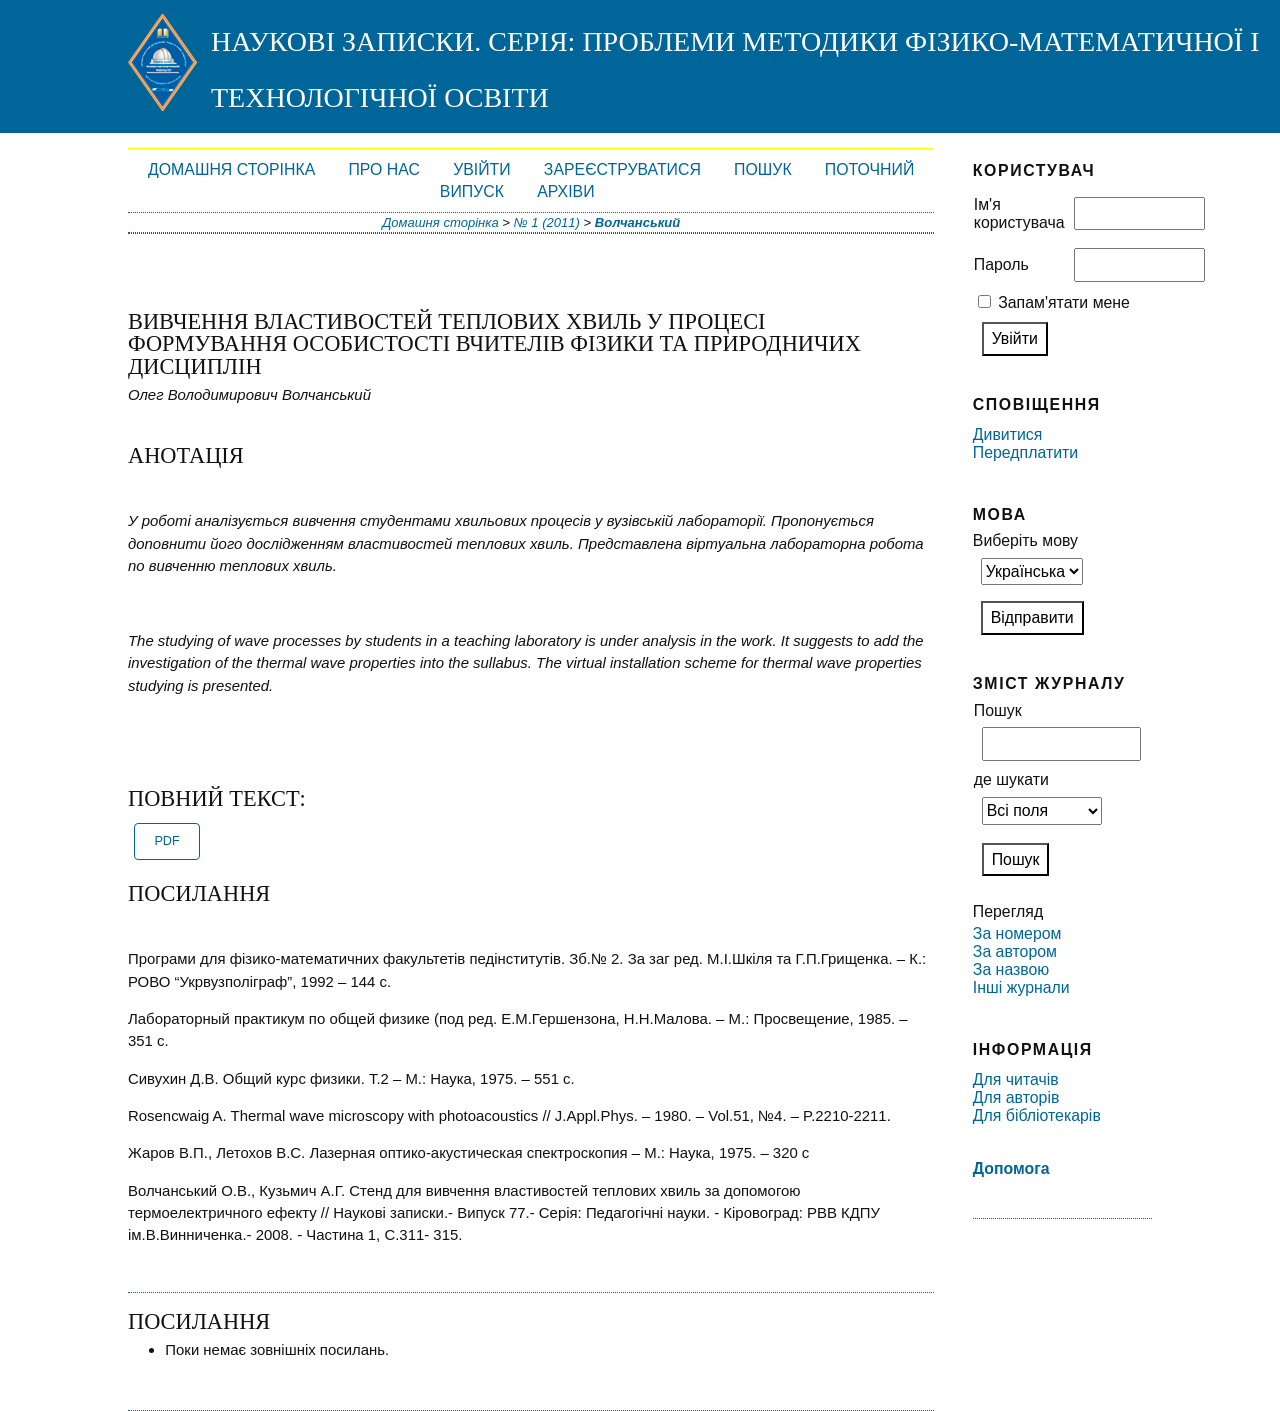  What do you see at coordinates (1037, 1115) in the screenshot?
I see `Для бібліотекарів` at bounding box center [1037, 1115].